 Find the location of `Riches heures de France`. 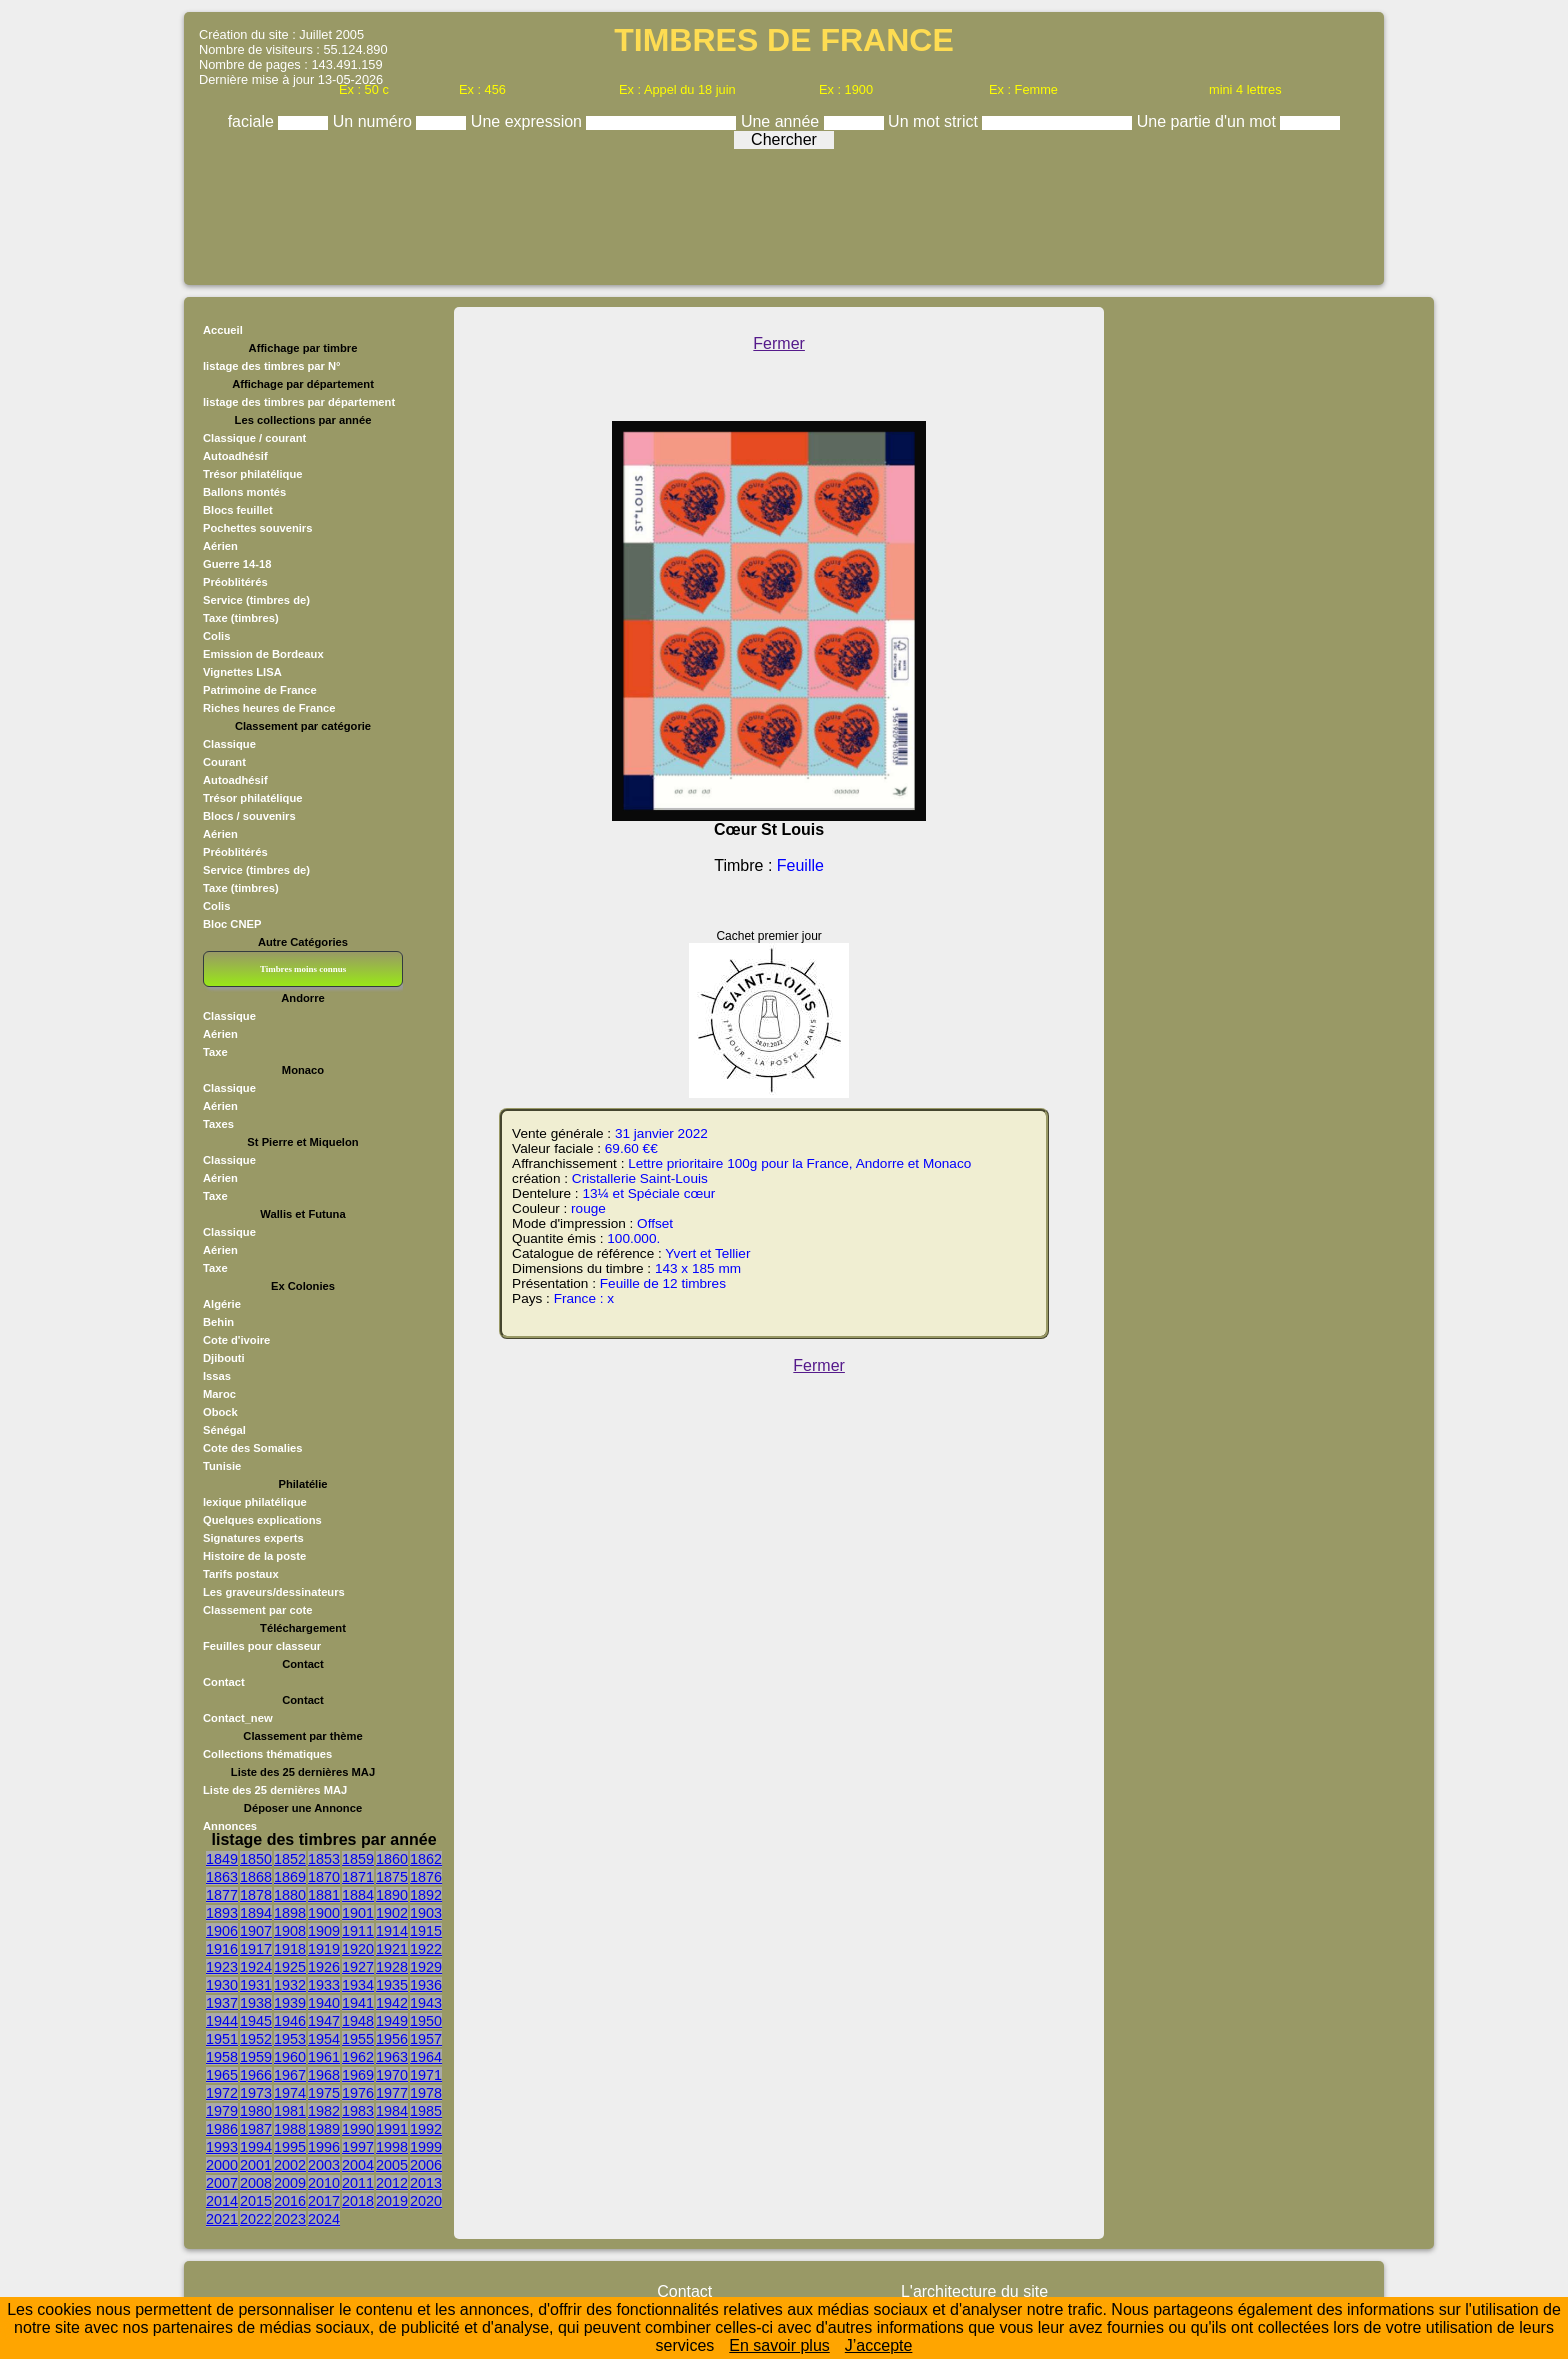

Riches heures de France is located at coordinates (269, 708).